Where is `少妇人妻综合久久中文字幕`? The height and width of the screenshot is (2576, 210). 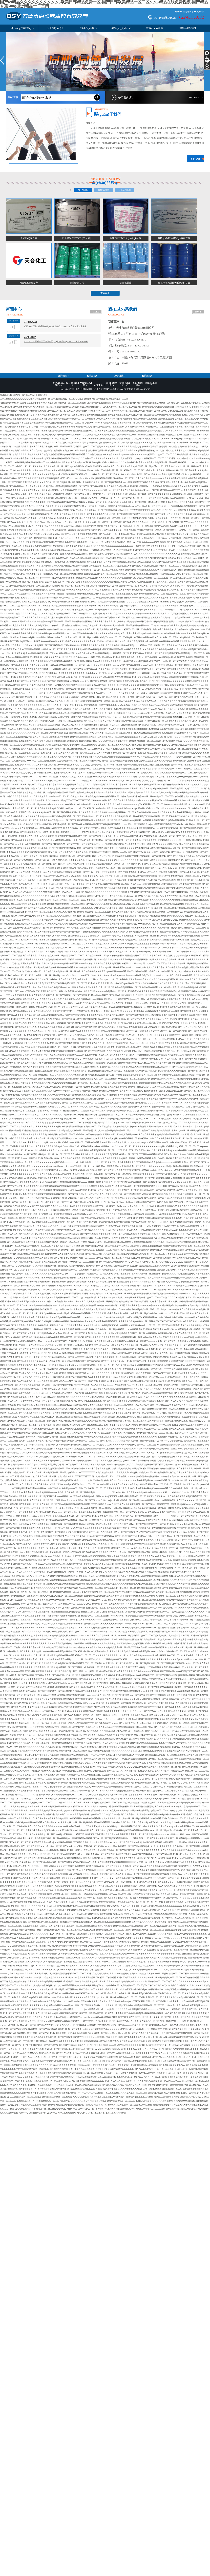
少妇人妻综合久久中文字幕 is located at coordinates (106, 908).